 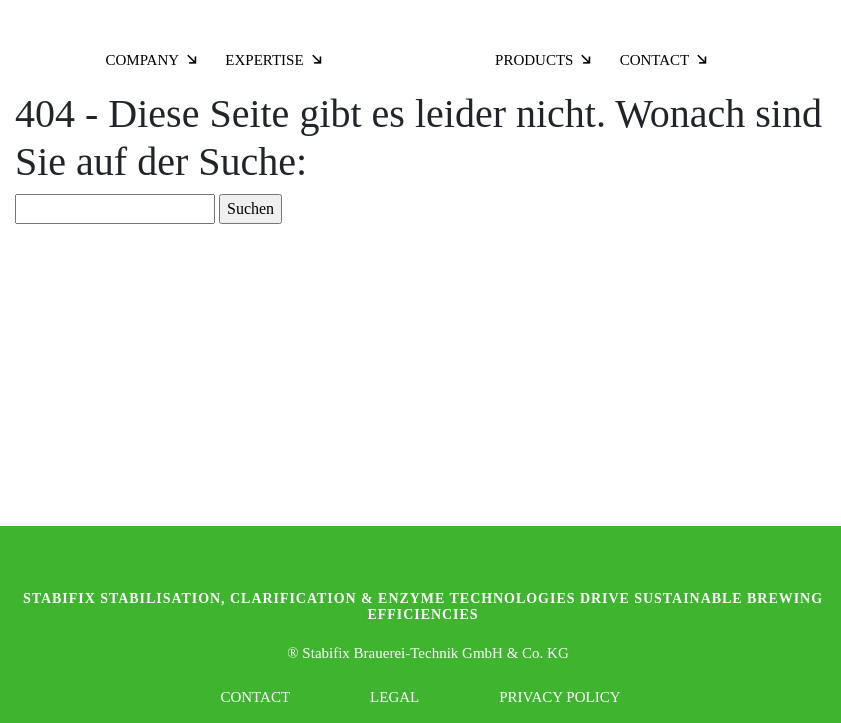 I want to click on Privacy Policy, so click(x=559, y=697).